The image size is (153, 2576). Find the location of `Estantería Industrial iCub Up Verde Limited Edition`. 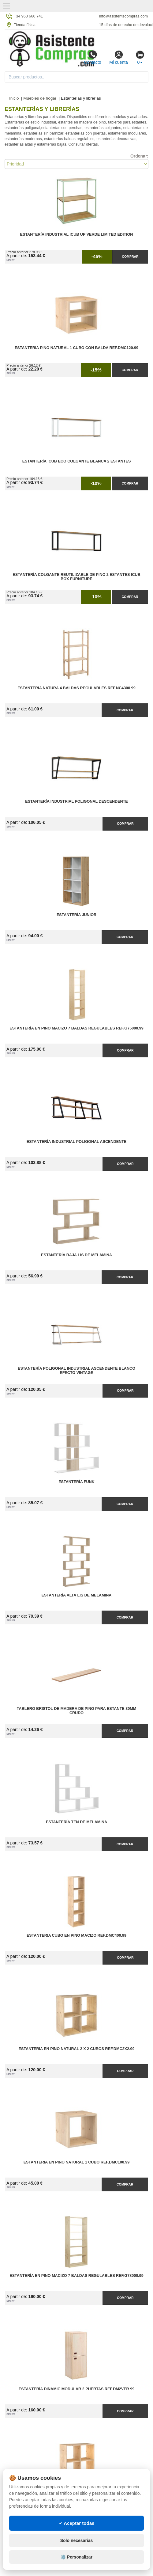

Estantería Industrial iCub Up Verde Limited Edition is located at coordinates (76, 234).